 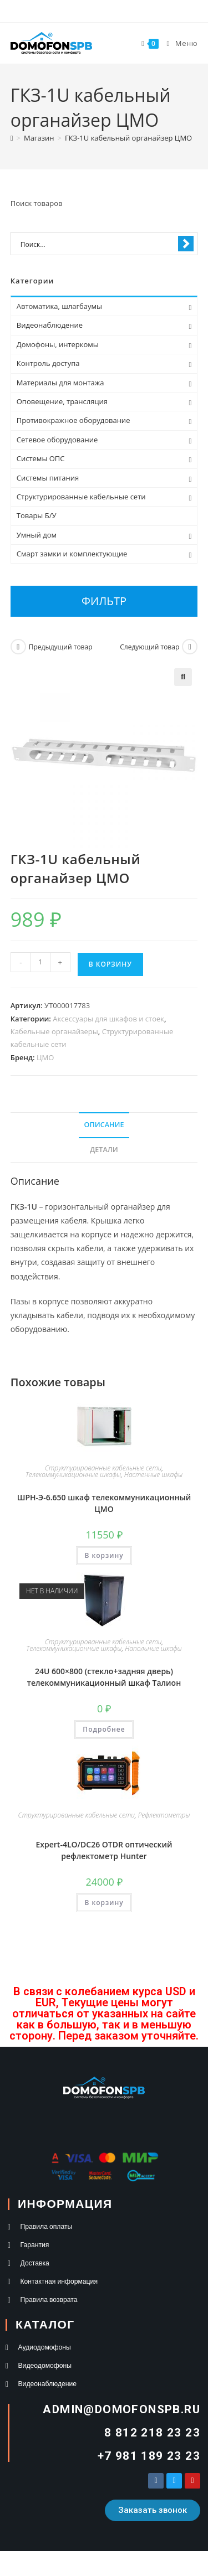 I want to click on ЦМО, so click(x=45, y=1057).